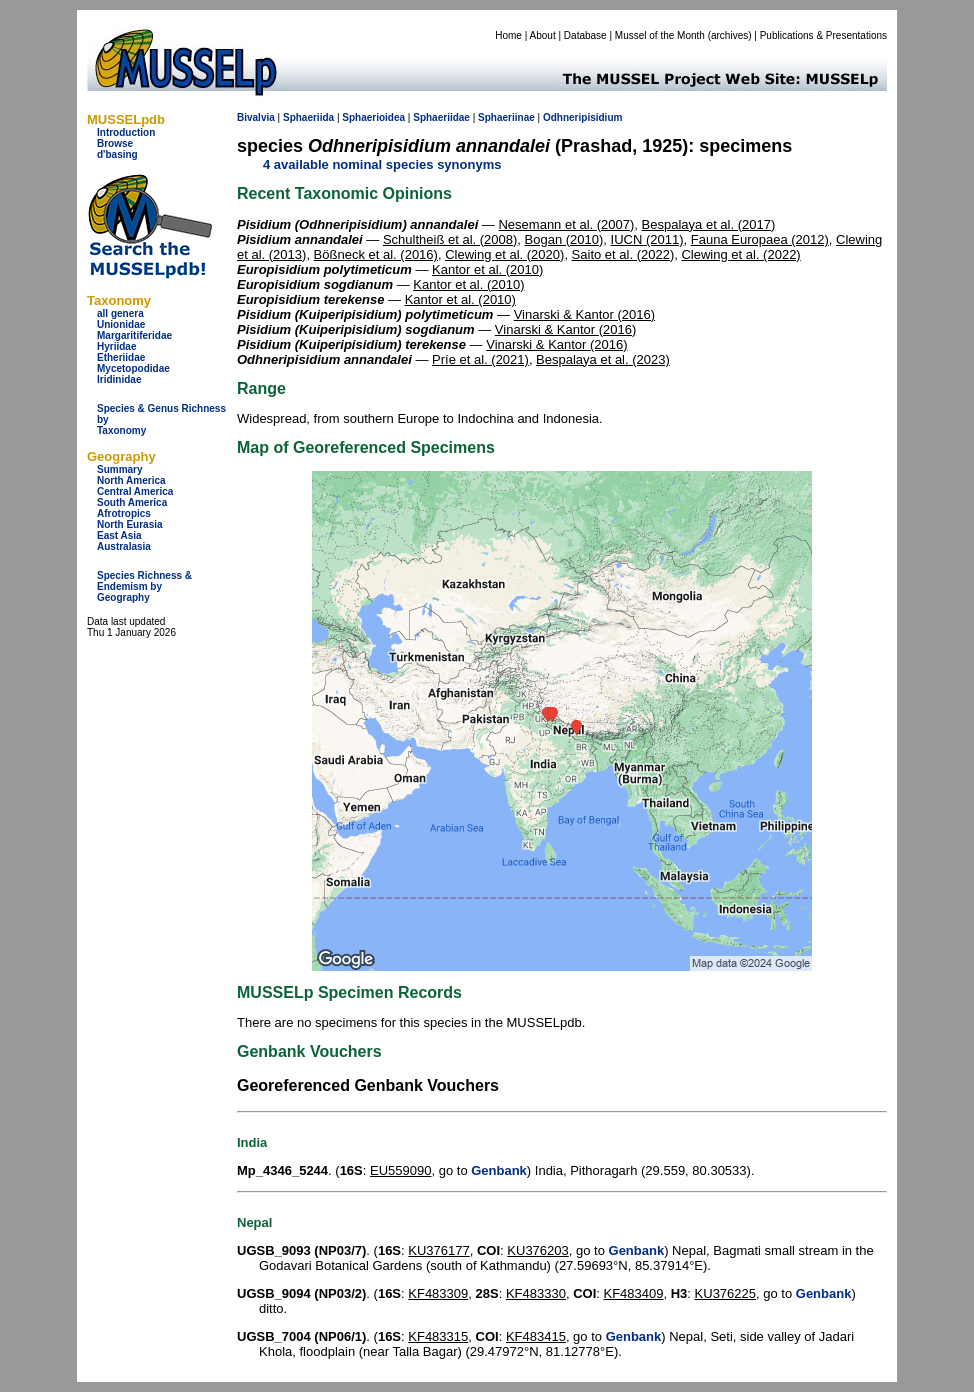 Image resolution: width=974 pixels, height=1392 pixels. What do you see at coordinates (633, 1293) in the screenshot?
I see `KF483409` at bounding box center [633, 1293].